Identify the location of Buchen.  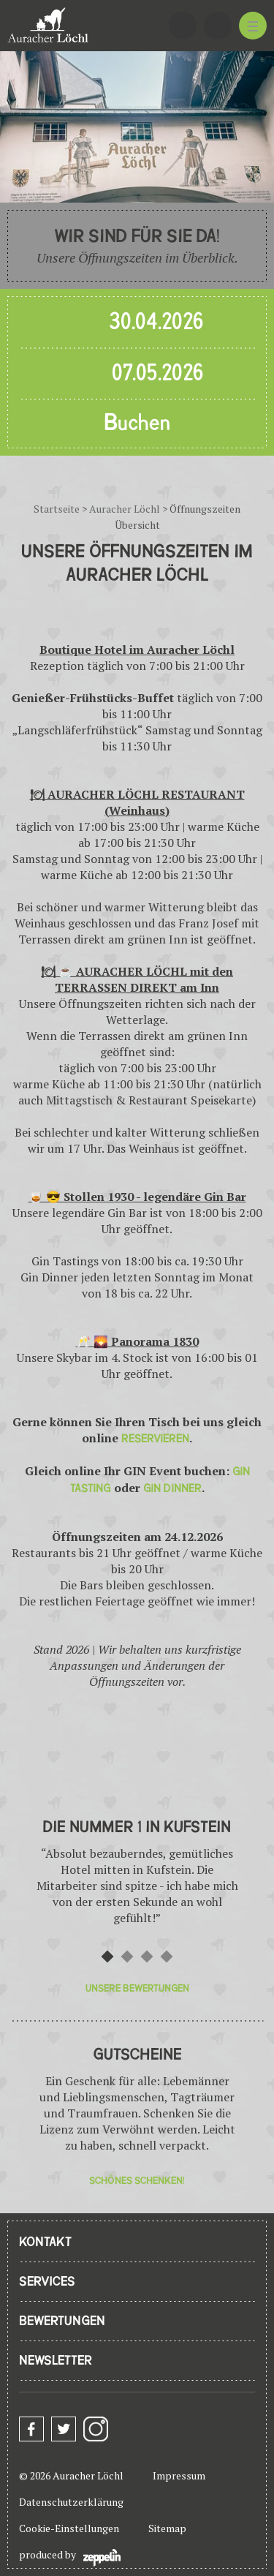
(137, 423).